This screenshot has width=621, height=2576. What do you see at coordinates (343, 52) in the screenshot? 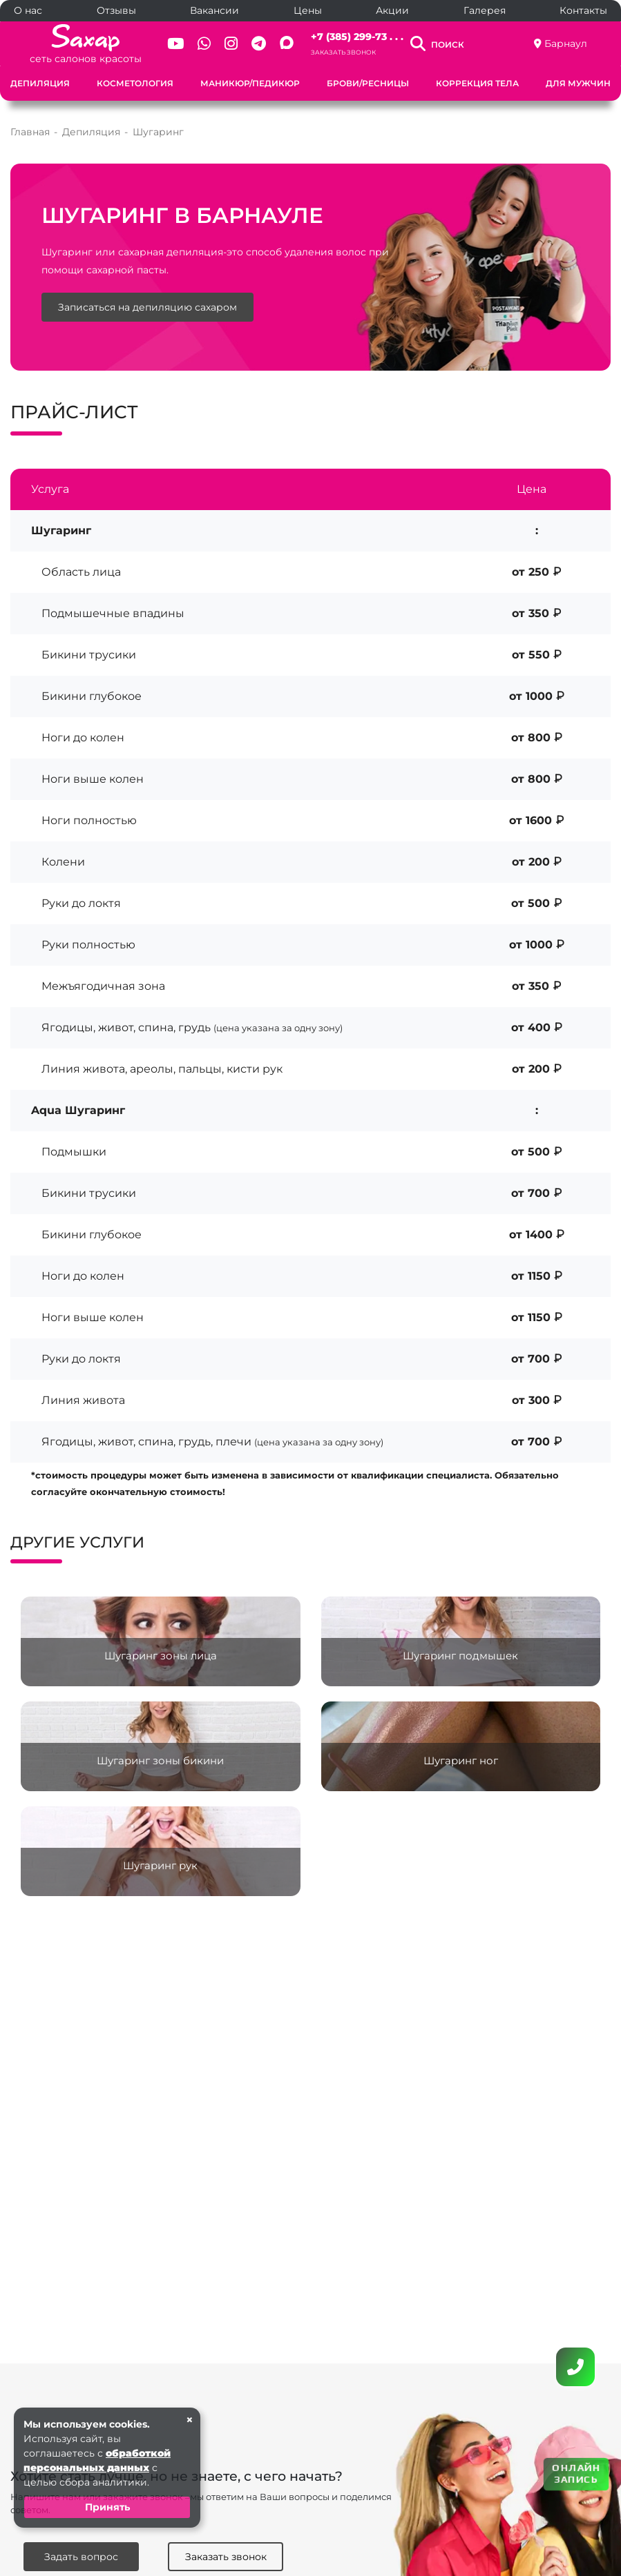
I see `Заказать звонок` at bounding box center [343, 52].